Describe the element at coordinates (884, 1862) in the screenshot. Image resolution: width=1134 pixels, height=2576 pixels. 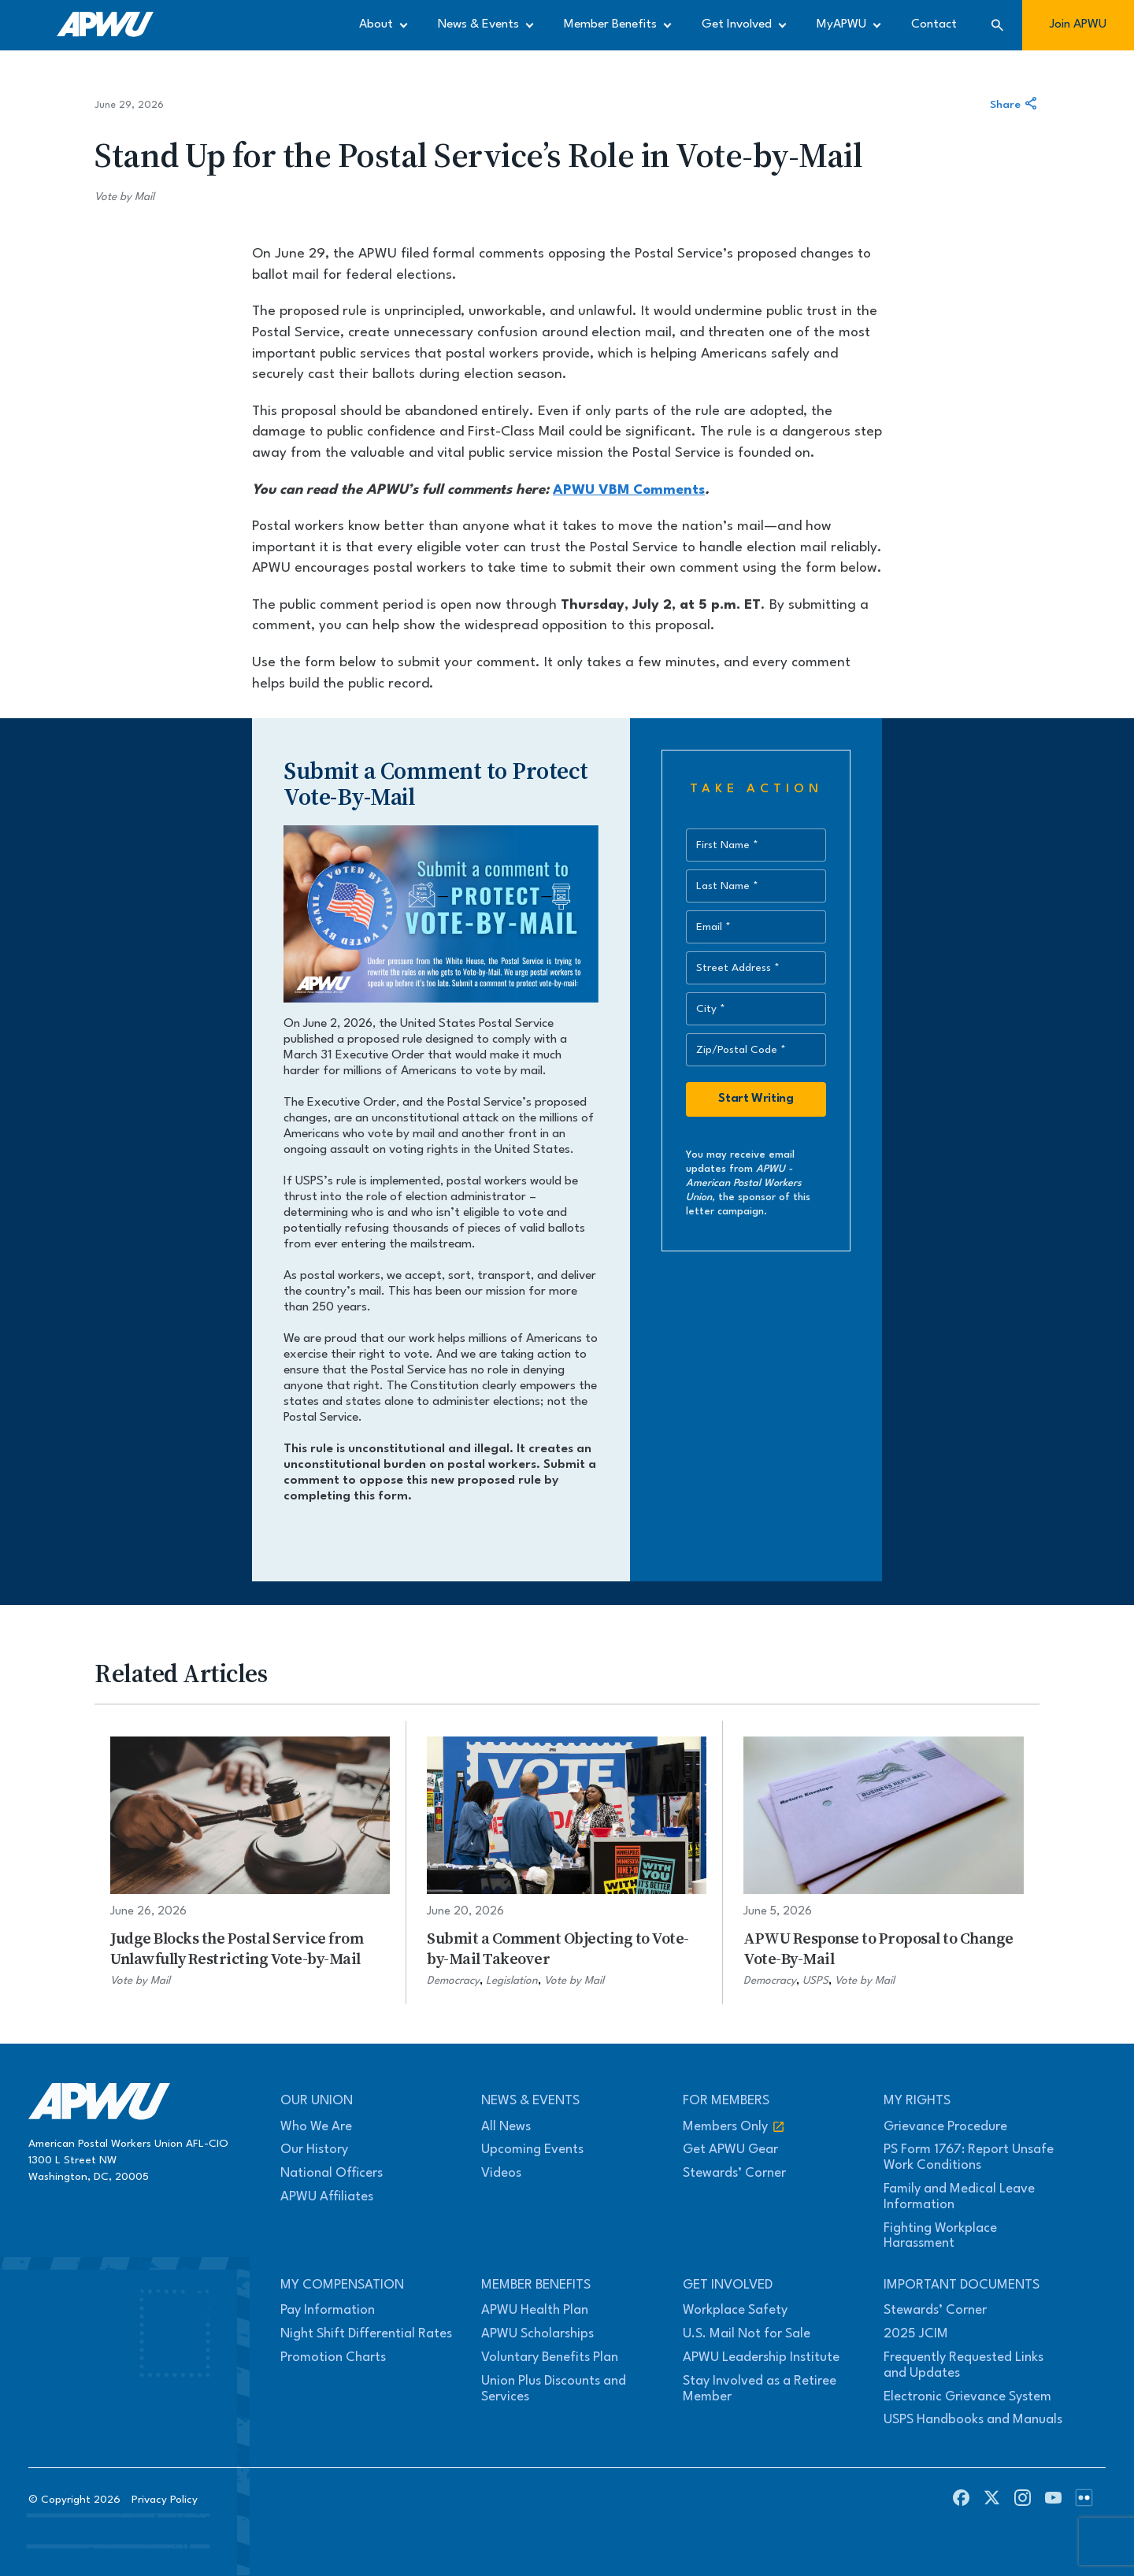
I see `[APWU Response to Proposal to Change Vote-By-Mail]` at that location.